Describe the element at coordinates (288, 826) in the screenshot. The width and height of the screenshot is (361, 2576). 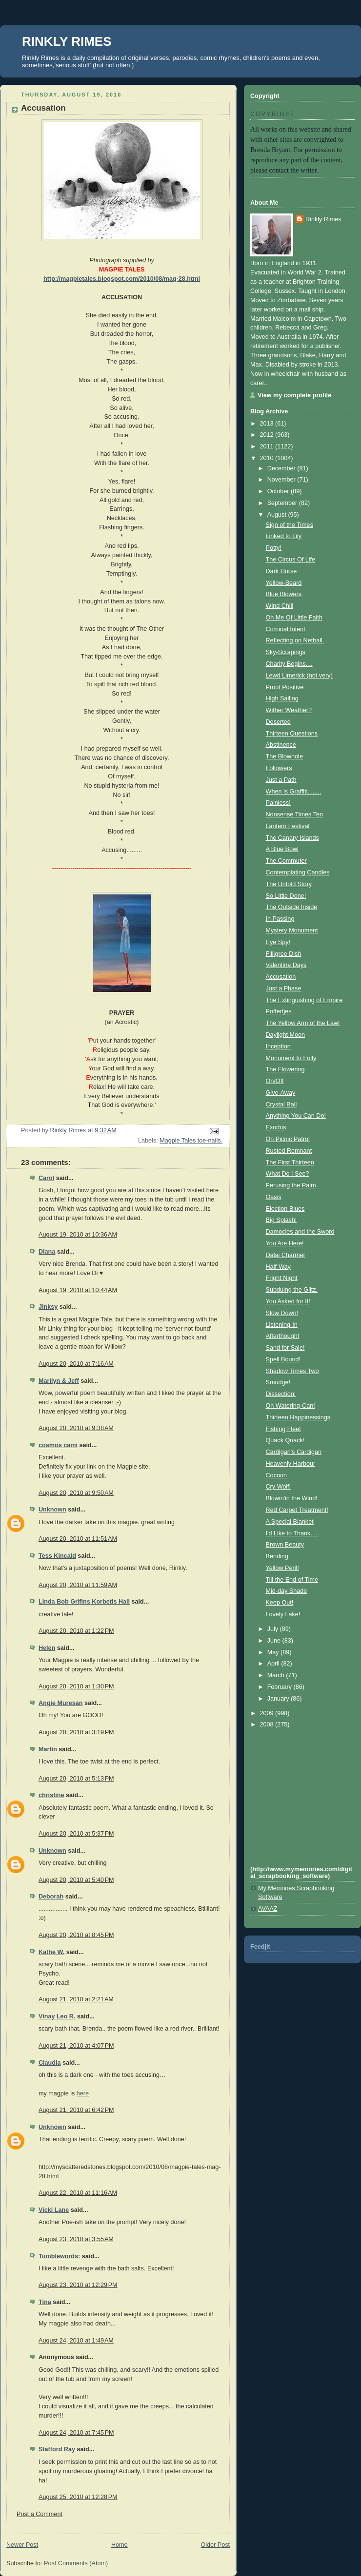
I see `Lantern Festival` at that location.